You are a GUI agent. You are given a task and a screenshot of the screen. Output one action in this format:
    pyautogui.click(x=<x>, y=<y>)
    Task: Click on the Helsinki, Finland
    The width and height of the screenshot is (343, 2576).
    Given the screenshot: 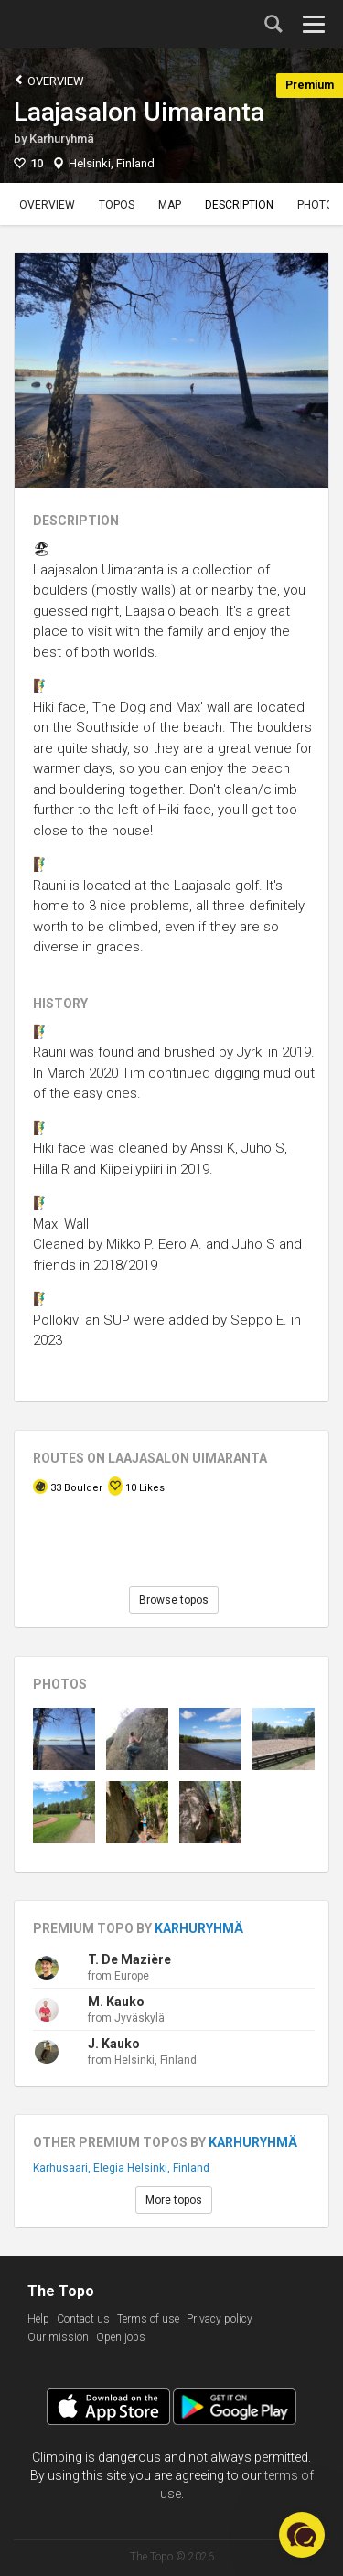 What is the action you would take?
    pyautogui.click(x=112, y=163)
    